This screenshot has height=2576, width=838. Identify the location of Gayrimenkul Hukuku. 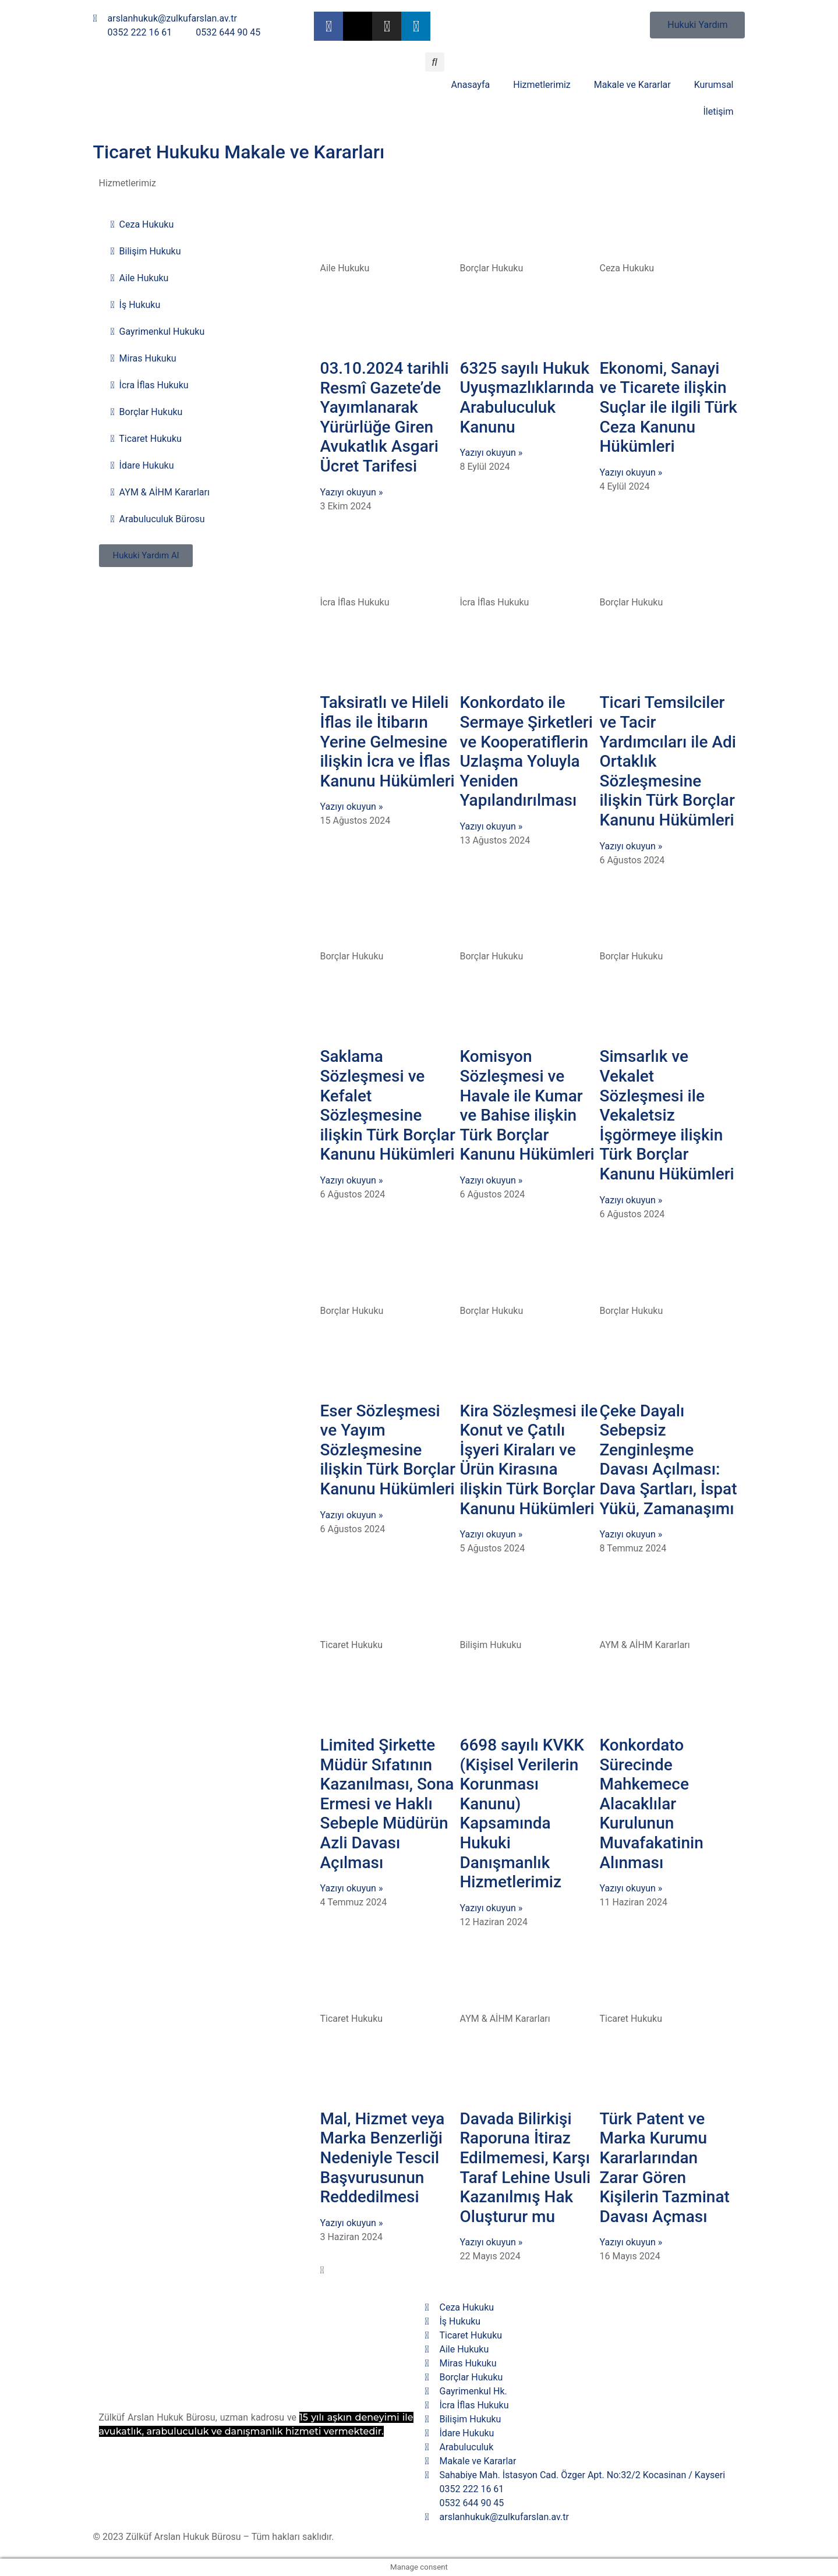
(158, 332).